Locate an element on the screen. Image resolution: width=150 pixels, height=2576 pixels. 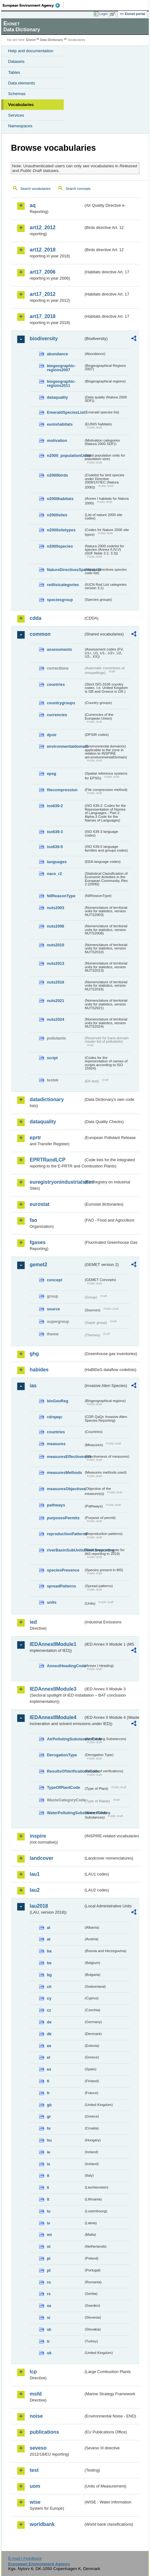
IEDAnnexIIModule1 is located at coordinates (53, 1644).